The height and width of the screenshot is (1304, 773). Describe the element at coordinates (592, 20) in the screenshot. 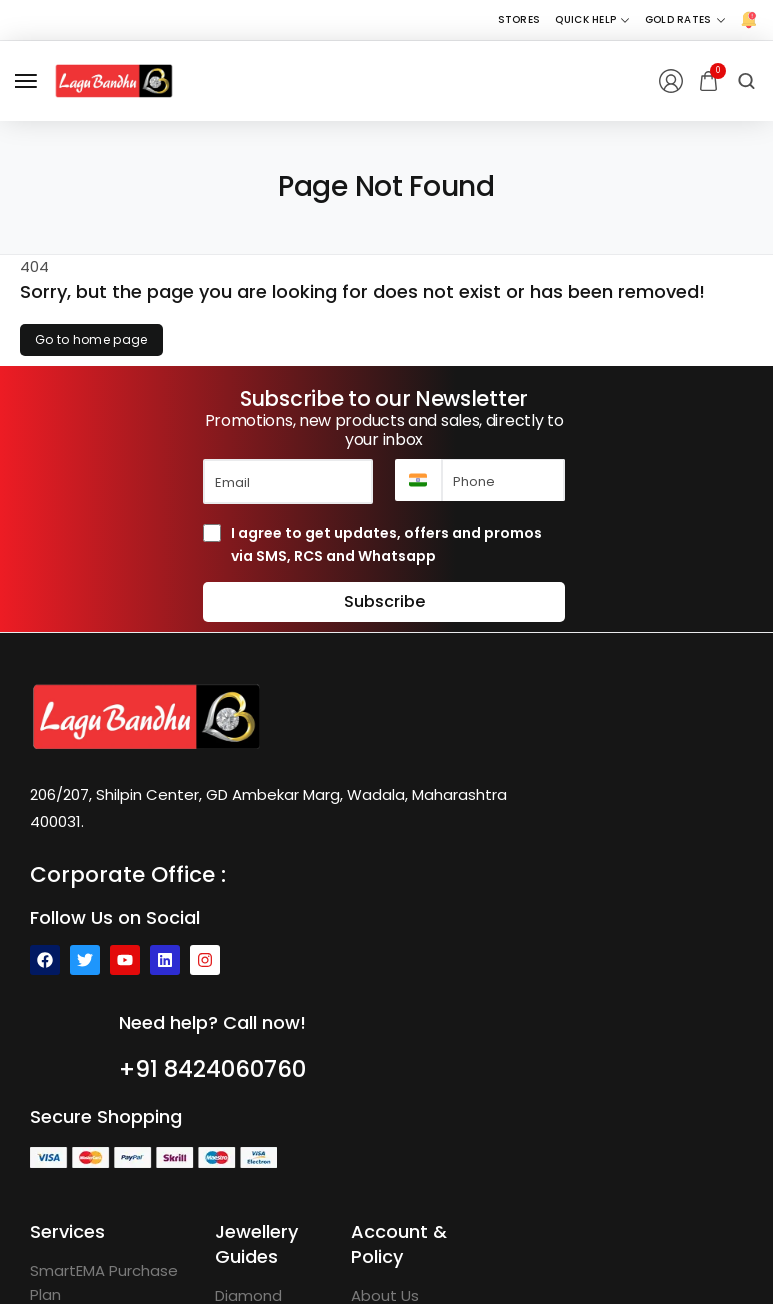

I see `[Quick Help]` at that location.